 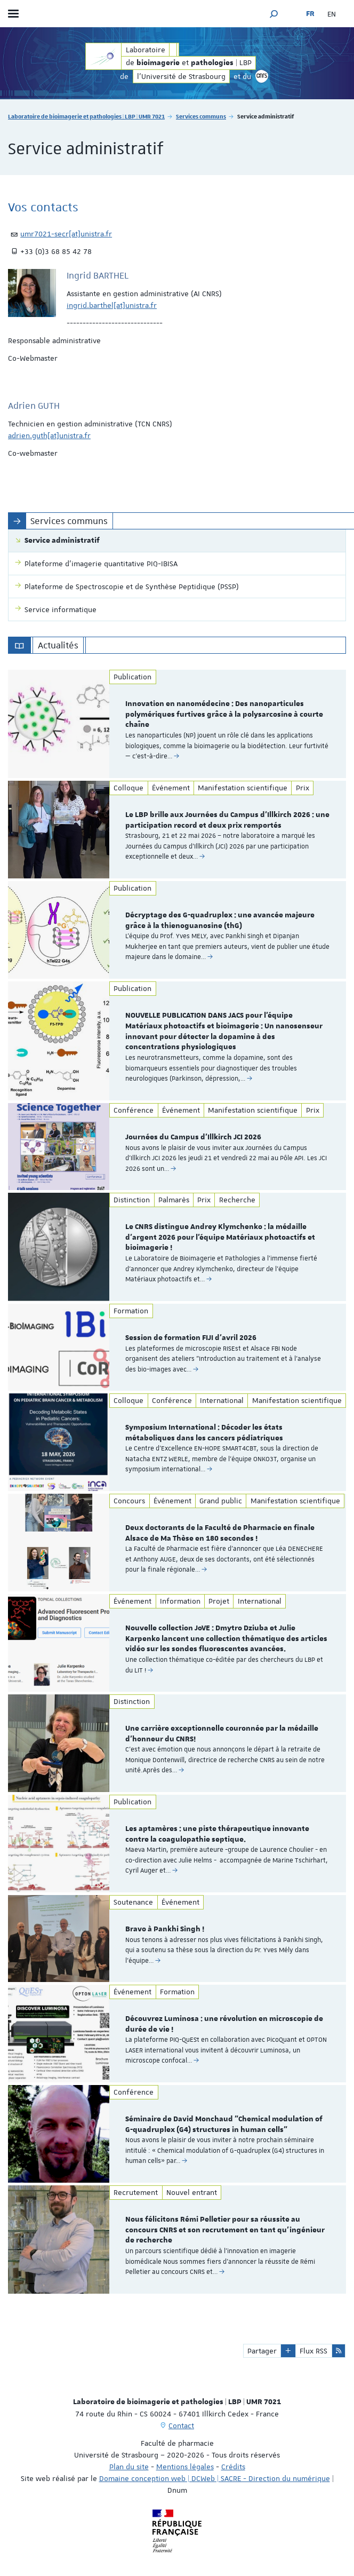 What do you see at coordinates (220, 1533) in the screenshot?
I see `Deux doctorants de la Faculté de Pharmacie en finale Alsace de Ma Thèse en 180 secondes !` at bounding box center [220, 1533].